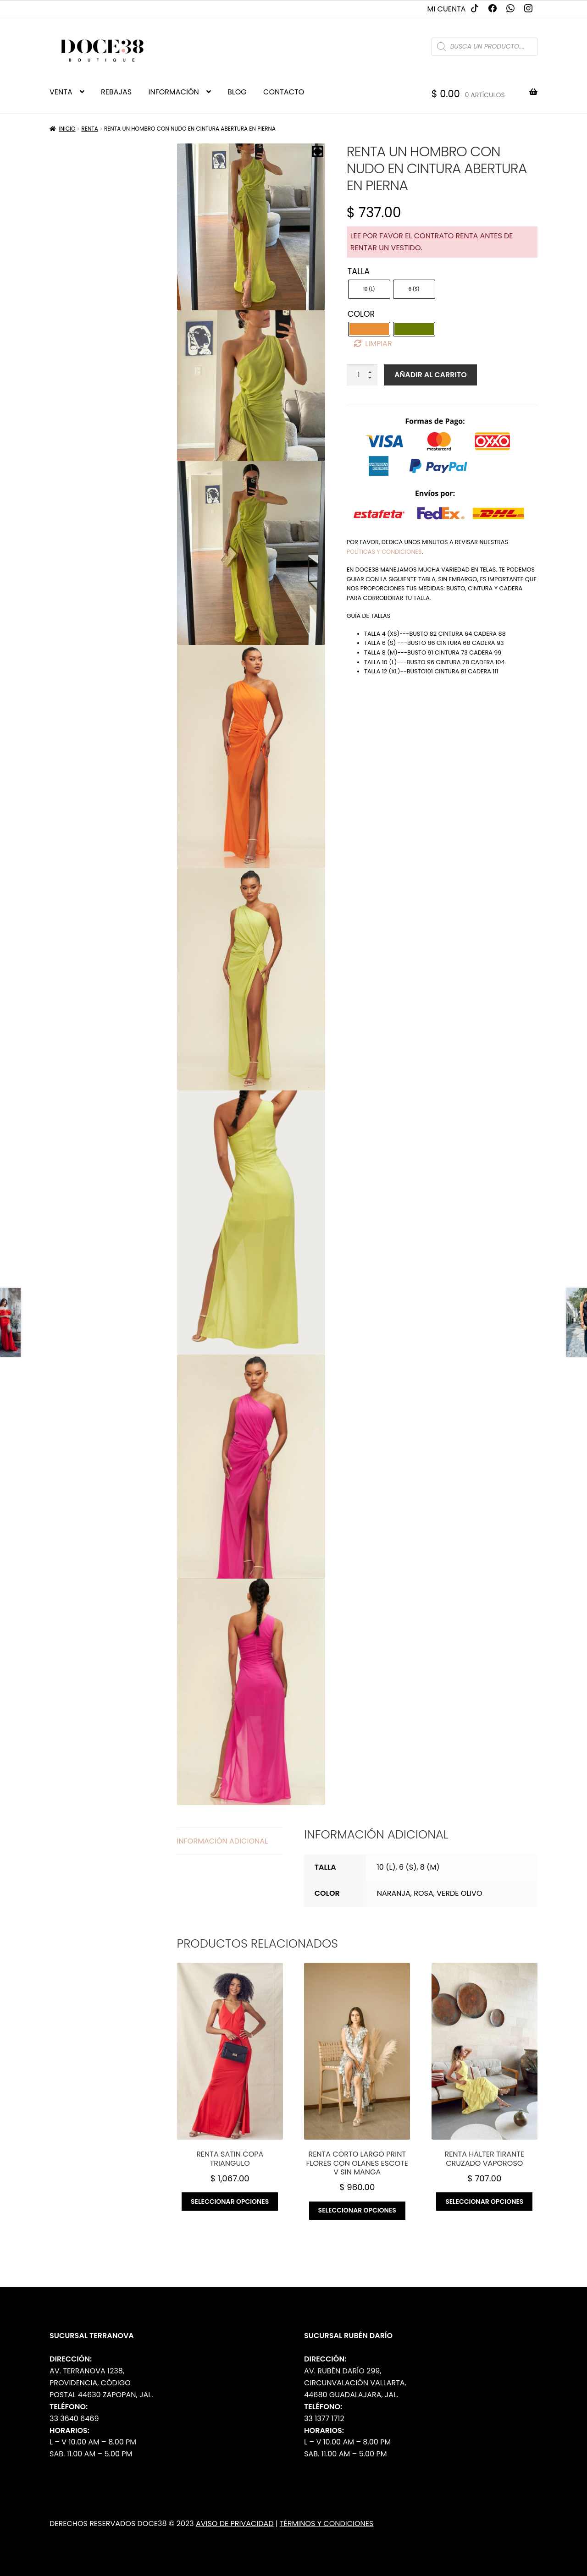  I want to click on Mi cuenta, so click(446, 9).